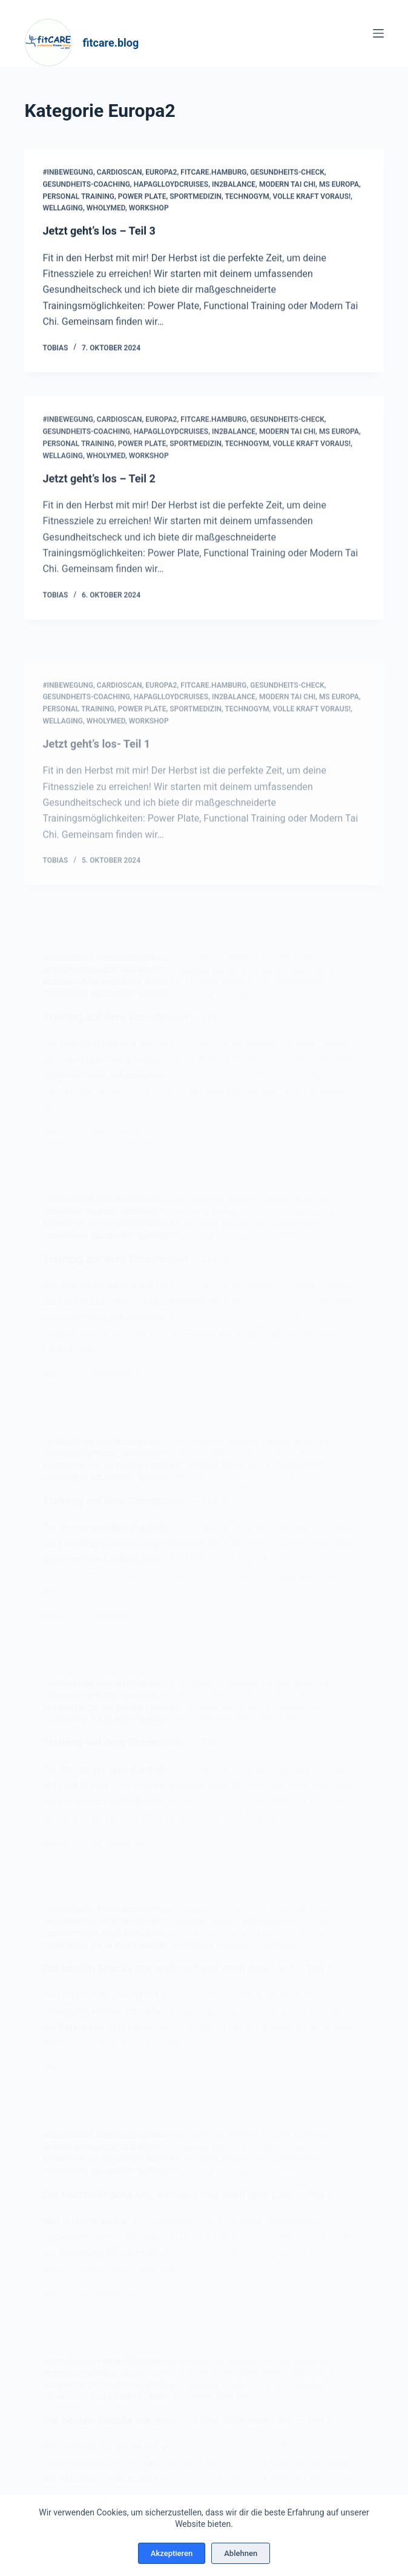 The width and height of the screenshot is (408, 2576). I want to click on hapaglloydcruises, so click(171, 185).